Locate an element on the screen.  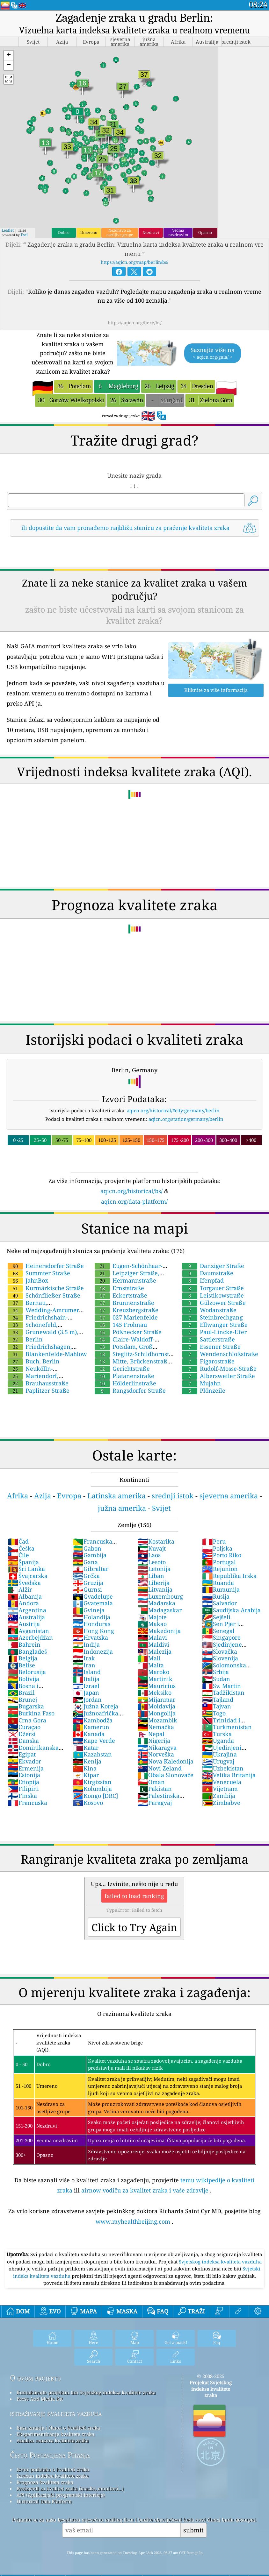
Essener Straße is located at coordinates (211, 1346).